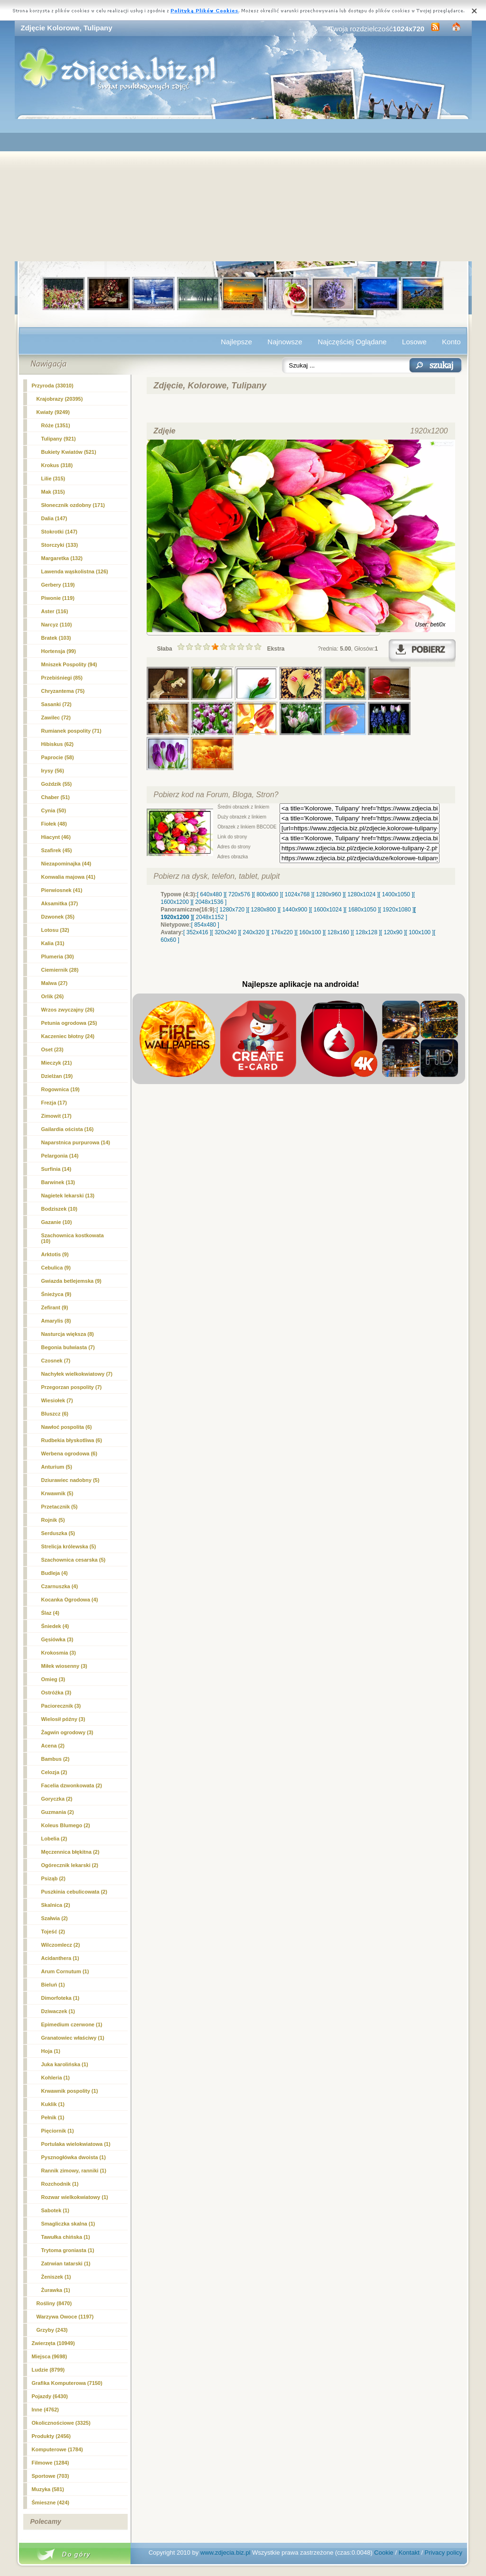 The width and height of the screenshot is (486, 2576). I want to click on Komputerowe (1784), so click(57, 2449).